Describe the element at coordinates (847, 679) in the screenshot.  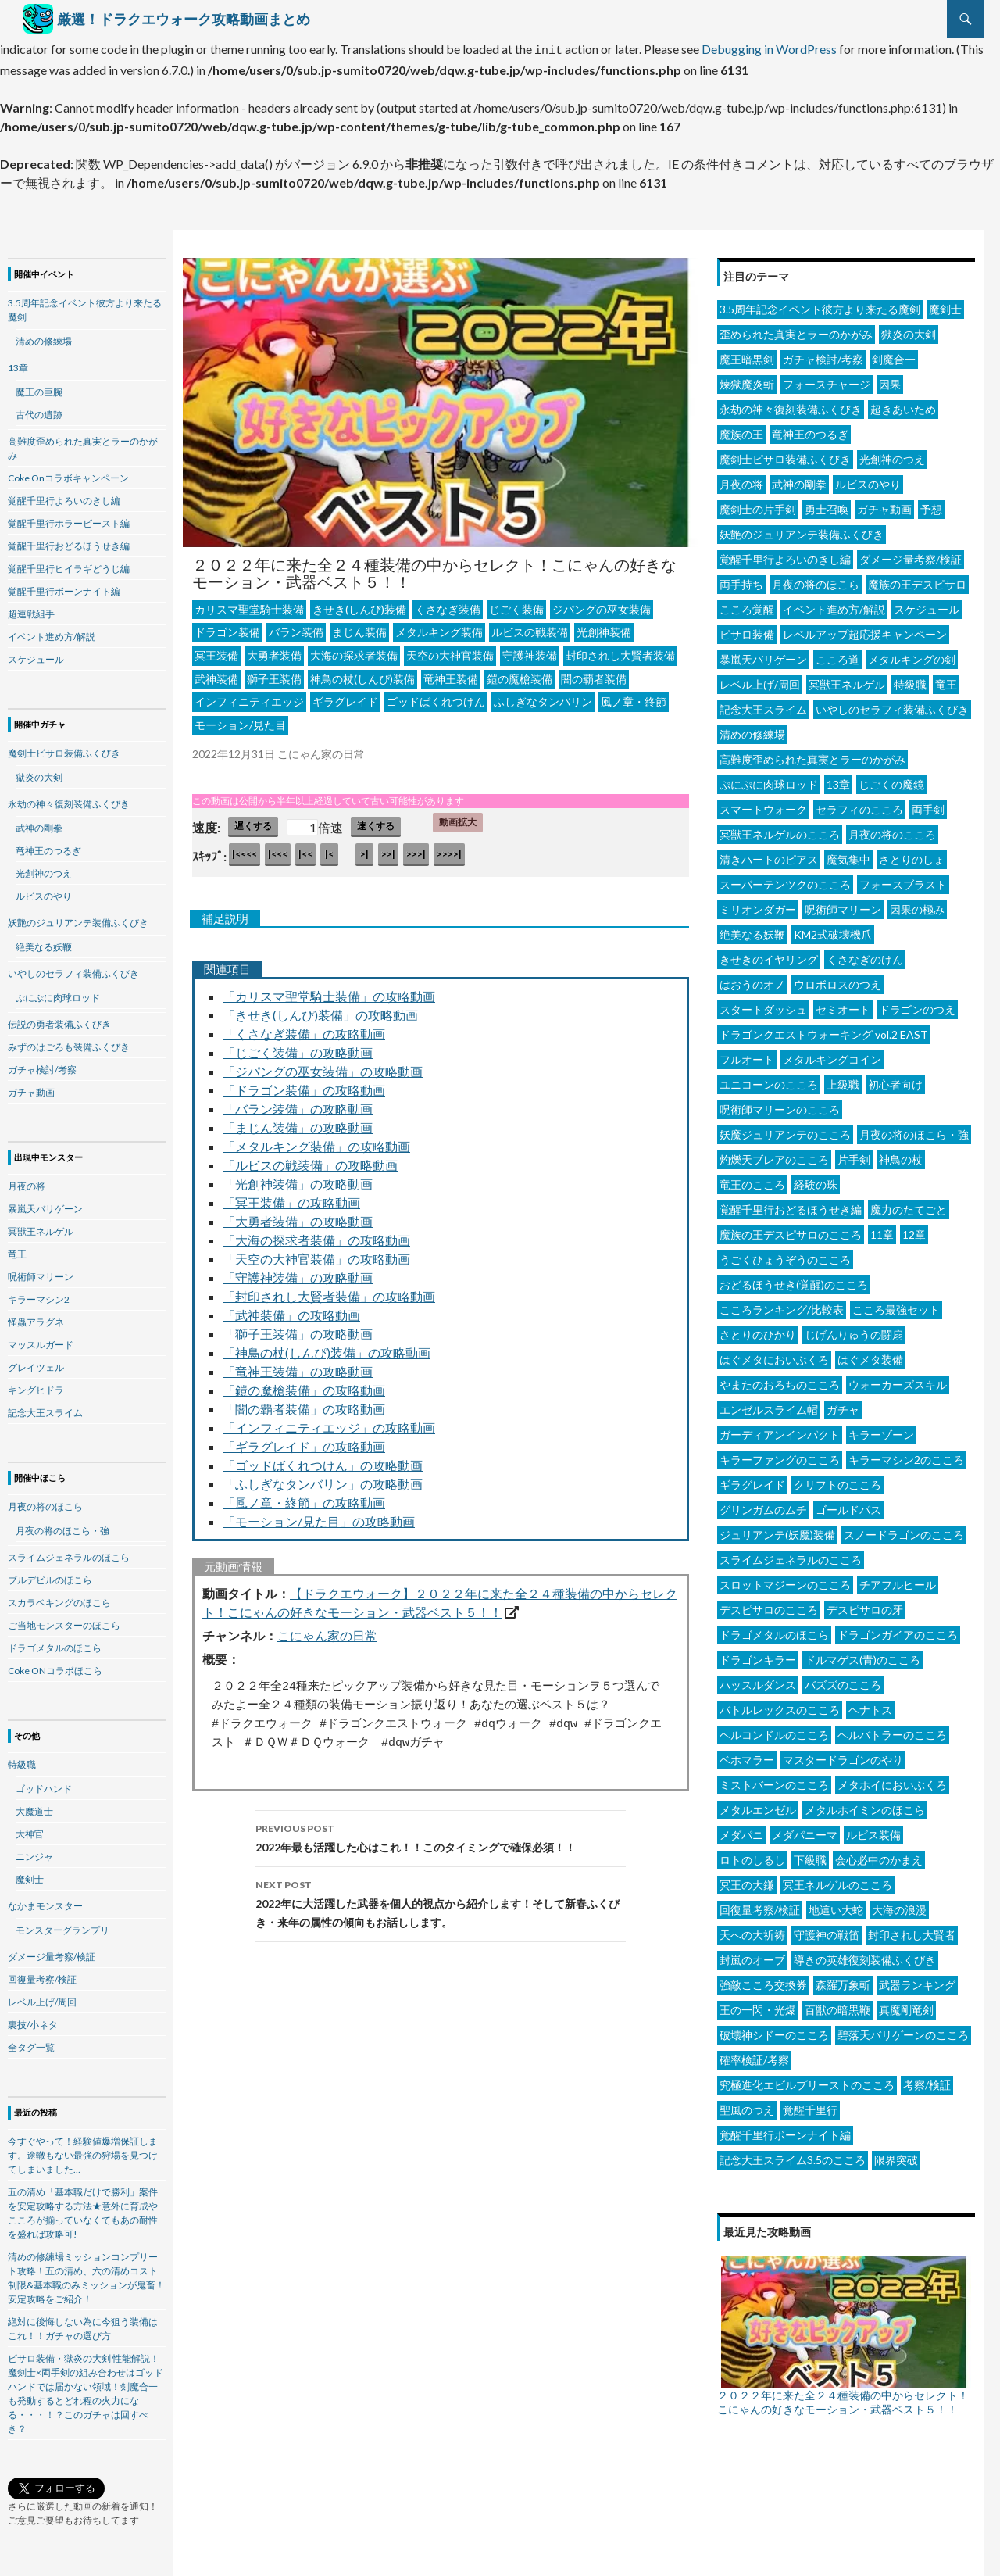
I see `冥獣王ネルゲル` at that location.